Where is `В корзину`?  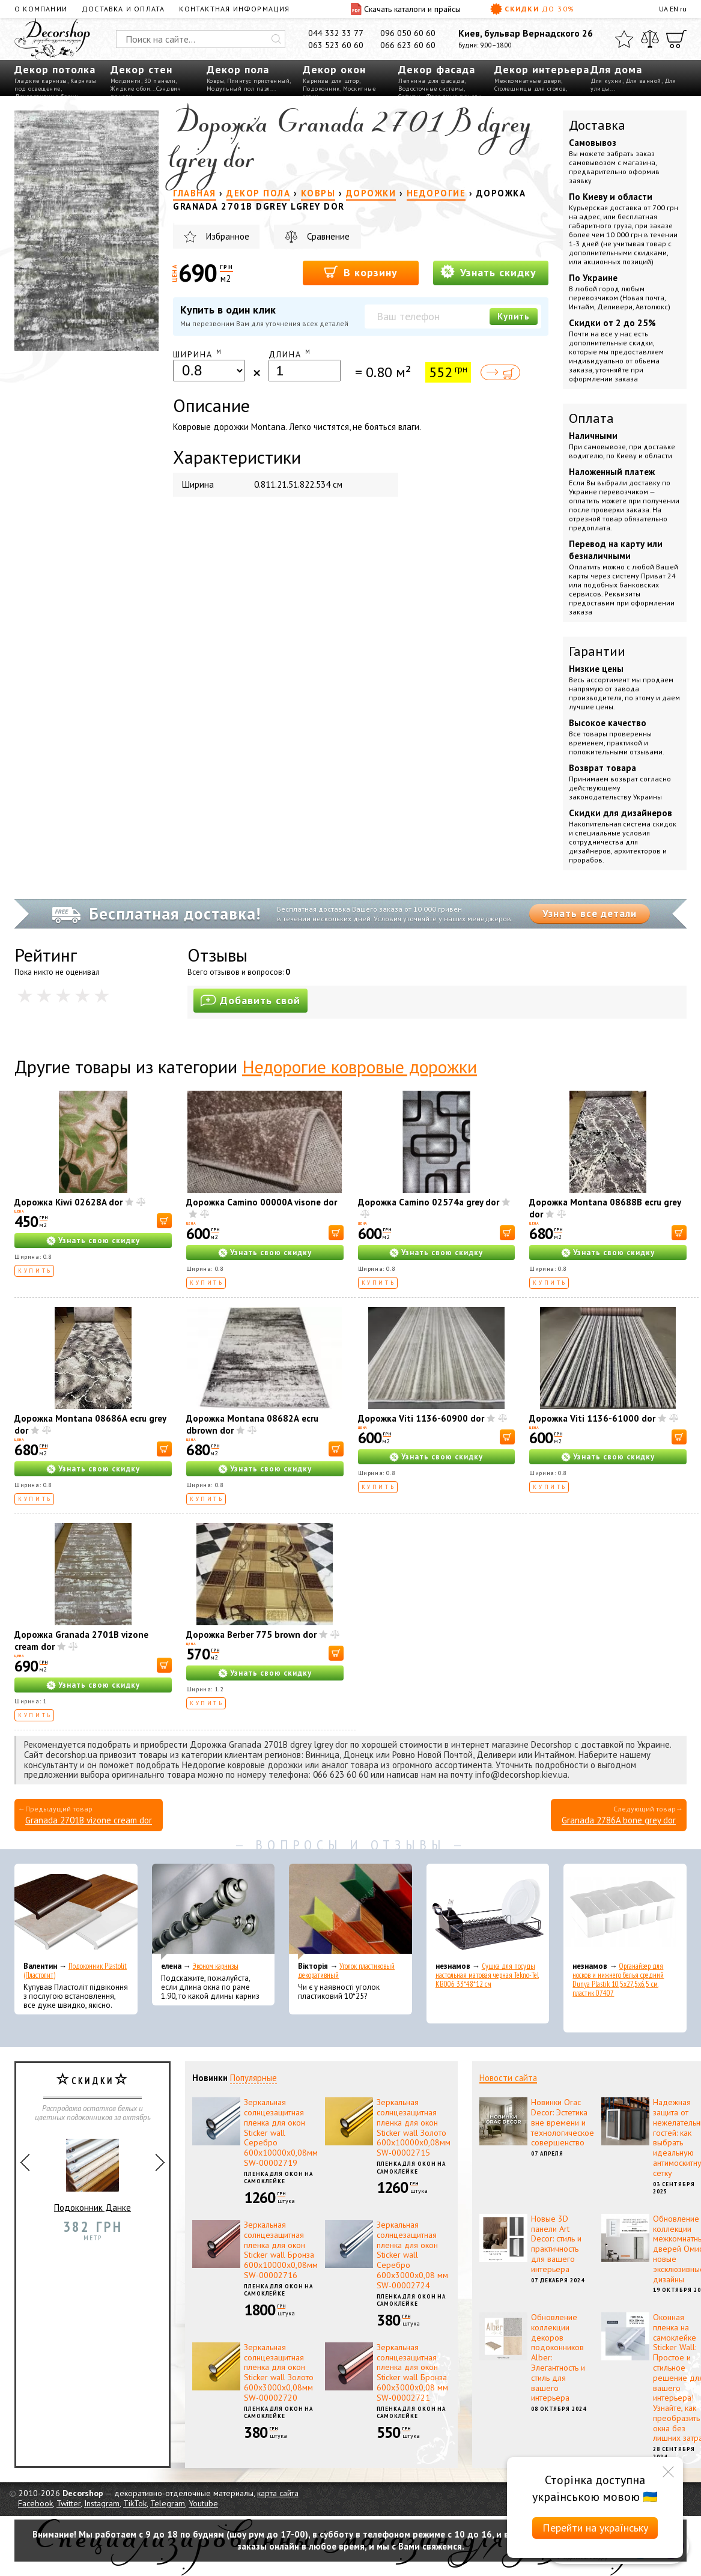
В корзину is located at coordinates (361, 271).